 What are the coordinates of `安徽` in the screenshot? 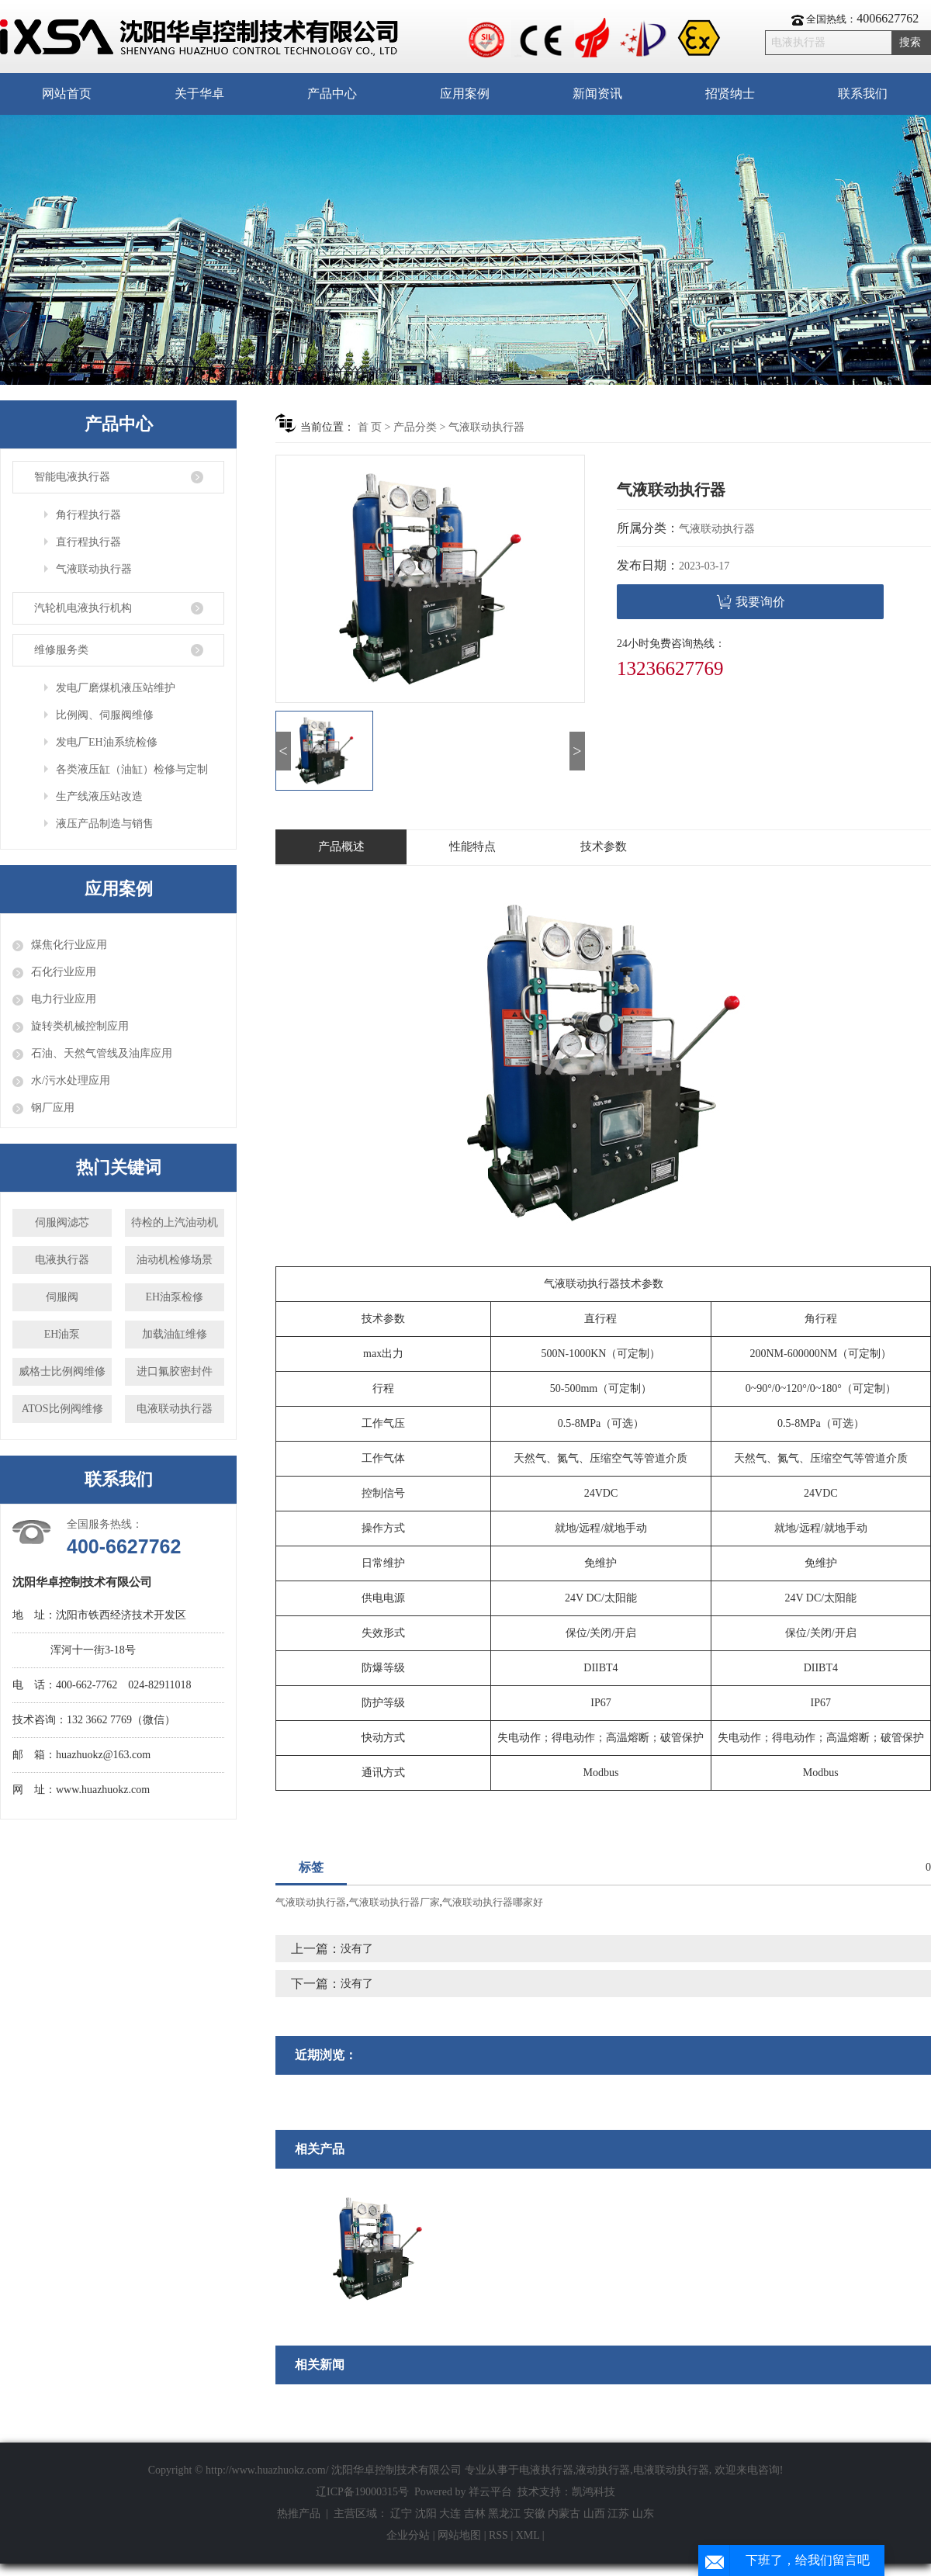 It's located at (534, 2513).